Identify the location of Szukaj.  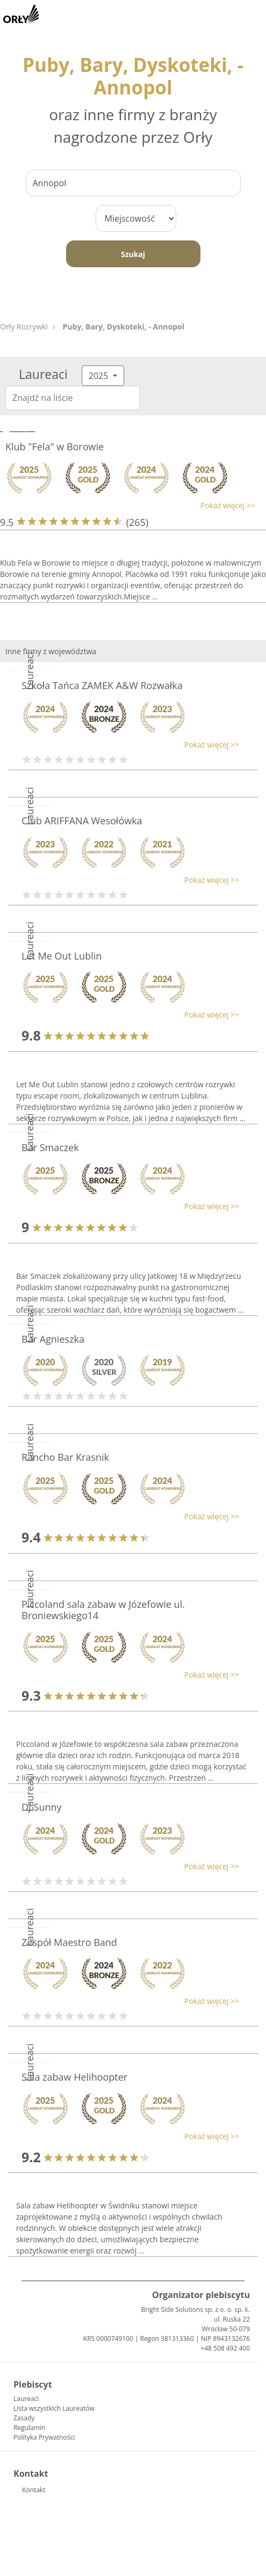
(133, 254).